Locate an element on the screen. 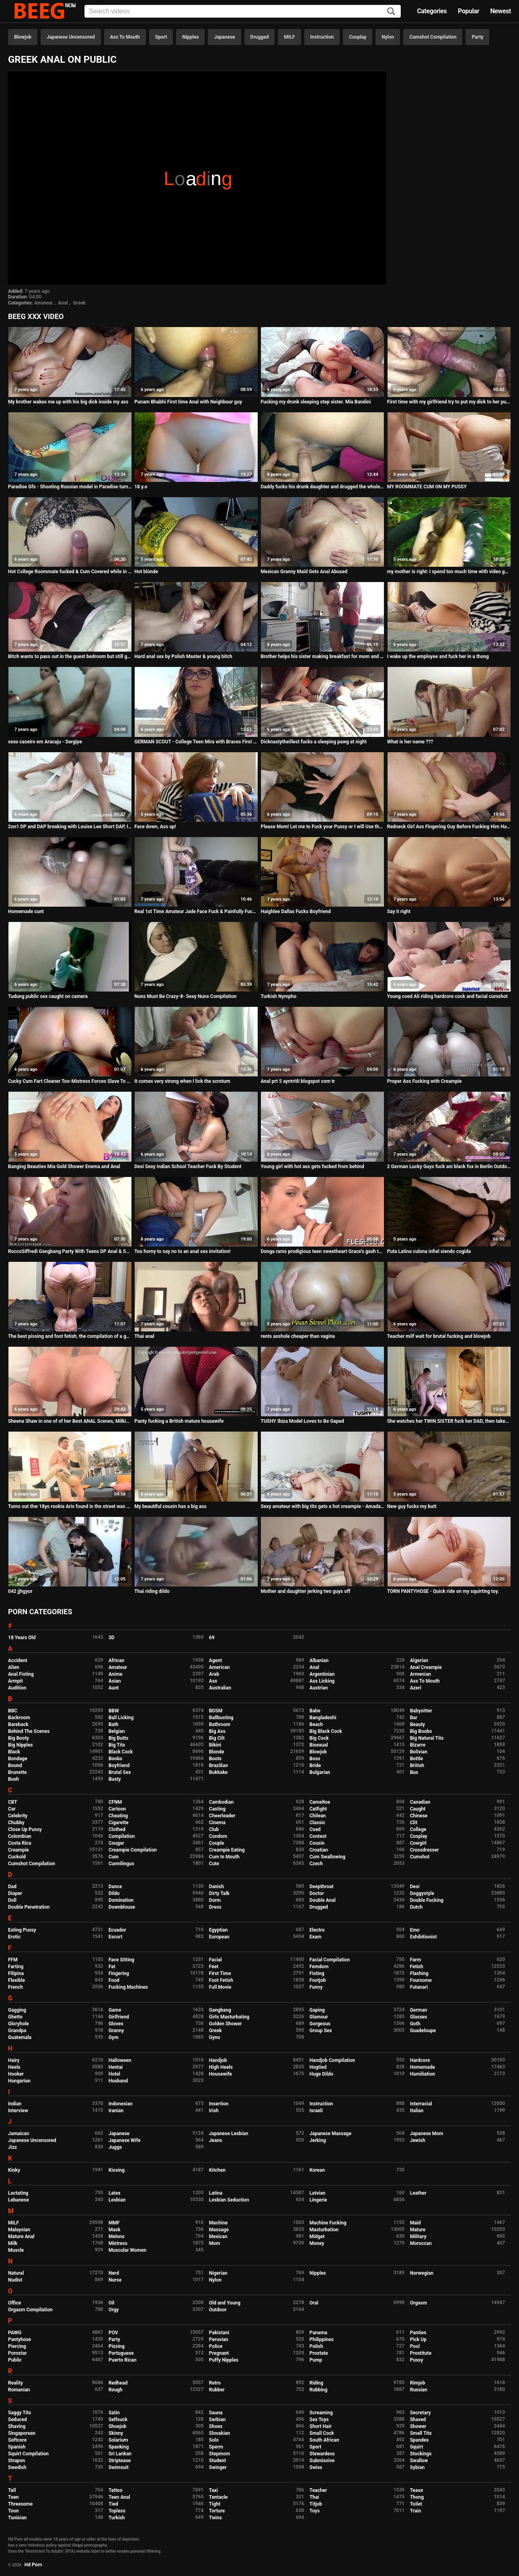 The height and width of the screenshot is (2576, 519). Bikini is located at coordinates (215, 1745).